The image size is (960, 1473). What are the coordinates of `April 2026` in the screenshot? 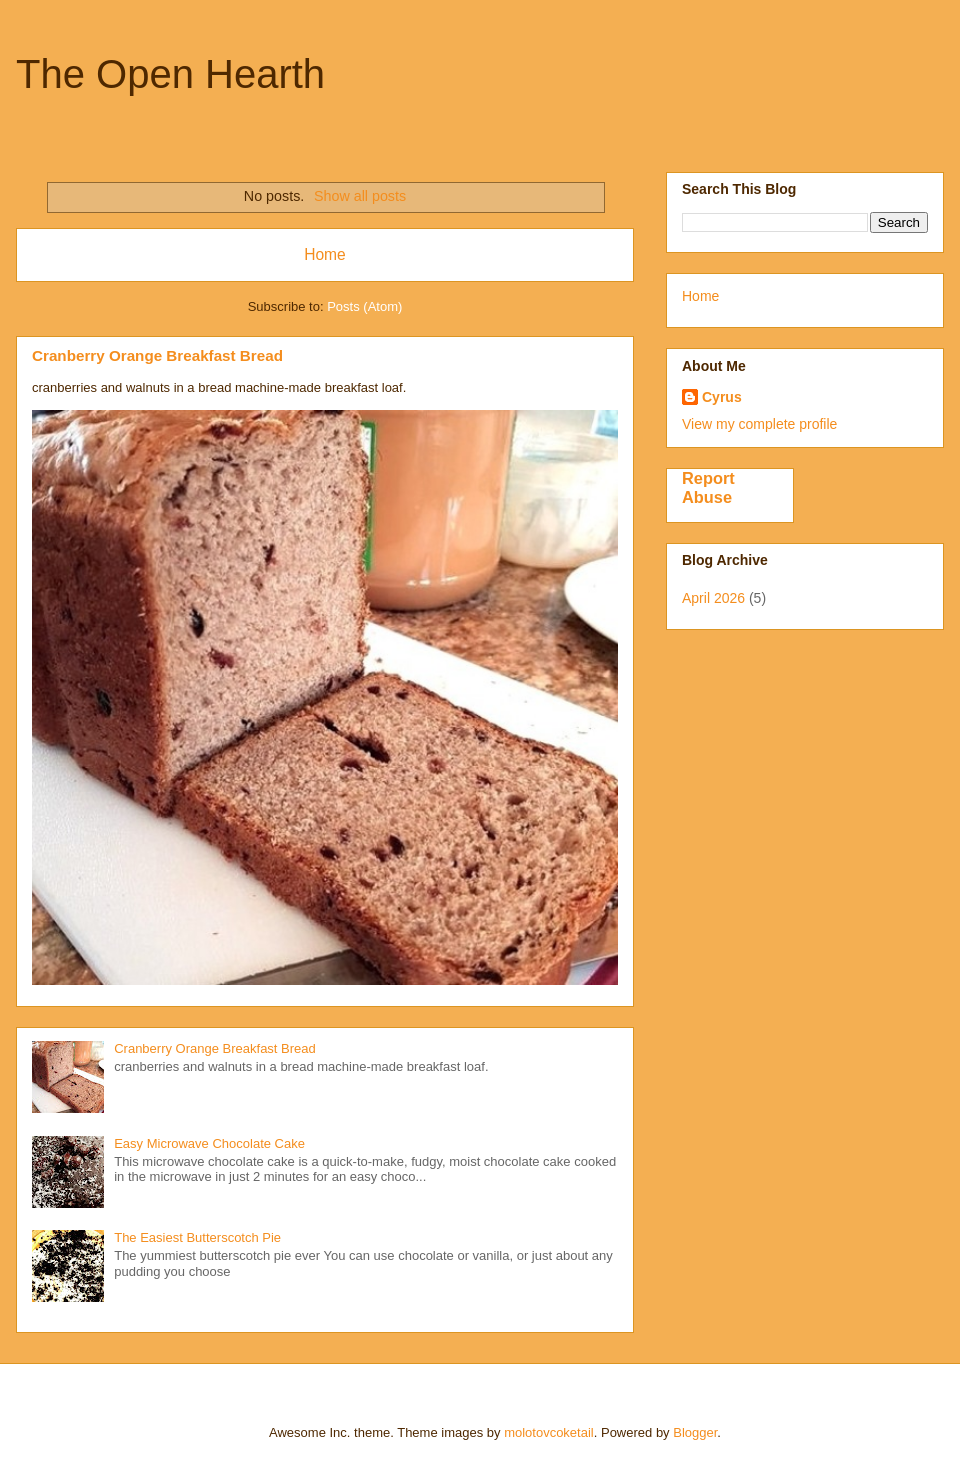 It's located at (713, 598).